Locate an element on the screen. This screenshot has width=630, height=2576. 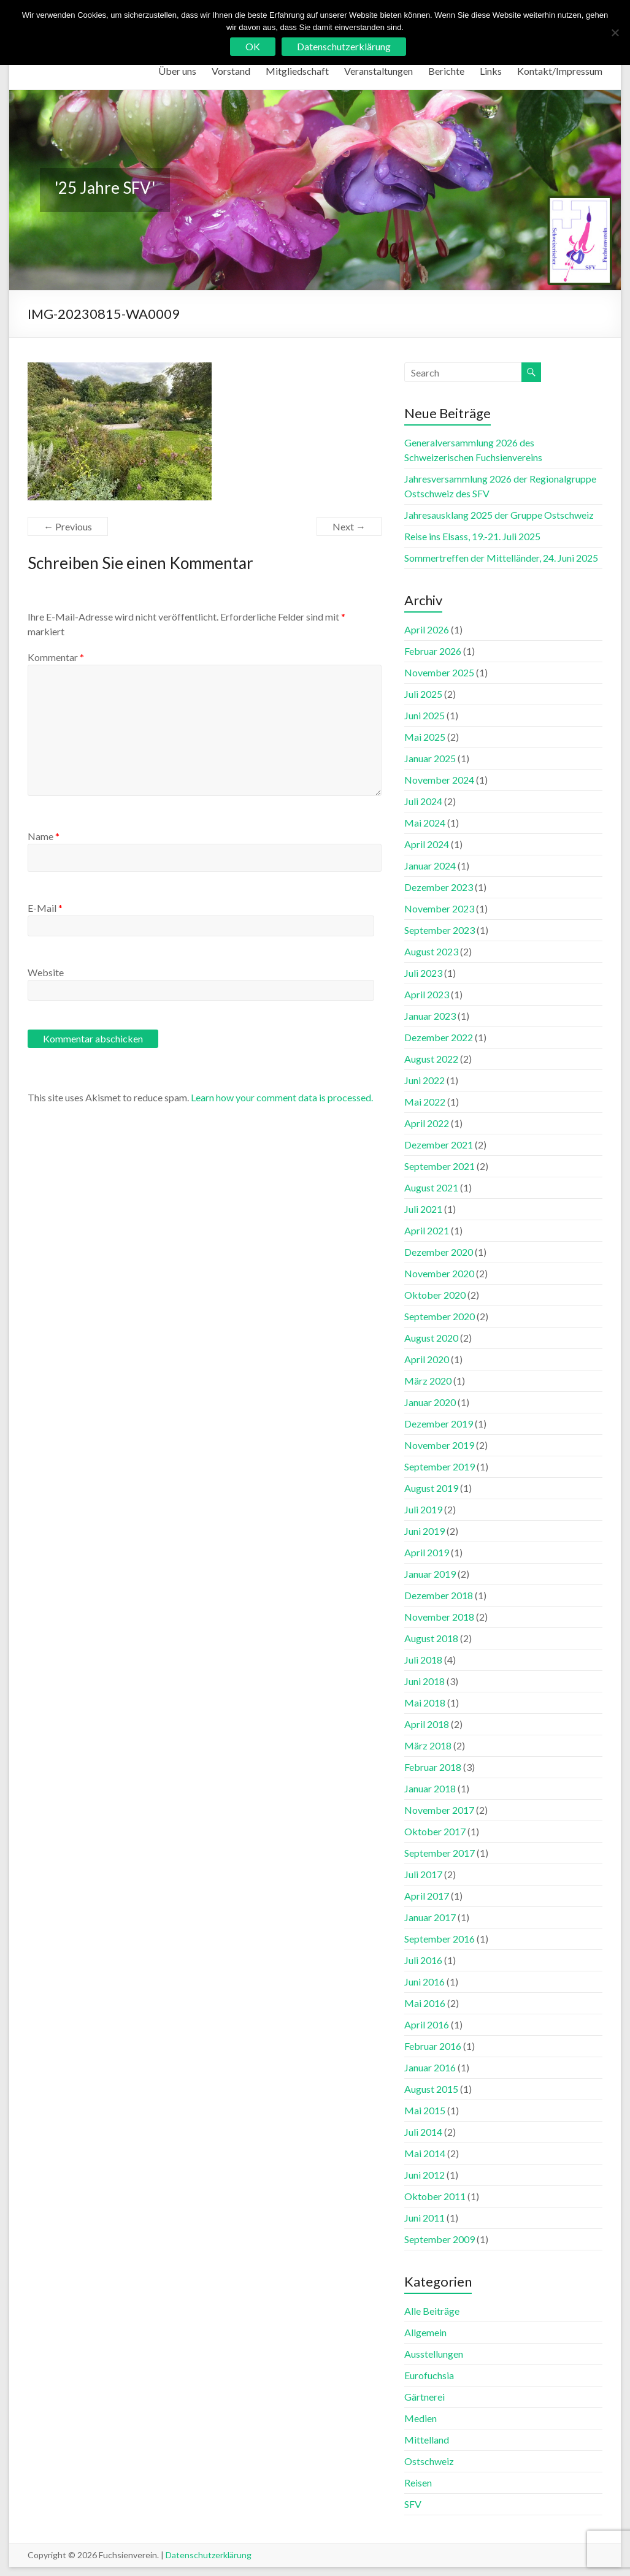
Dezember 2022 is located at coordinates (438, 1037).